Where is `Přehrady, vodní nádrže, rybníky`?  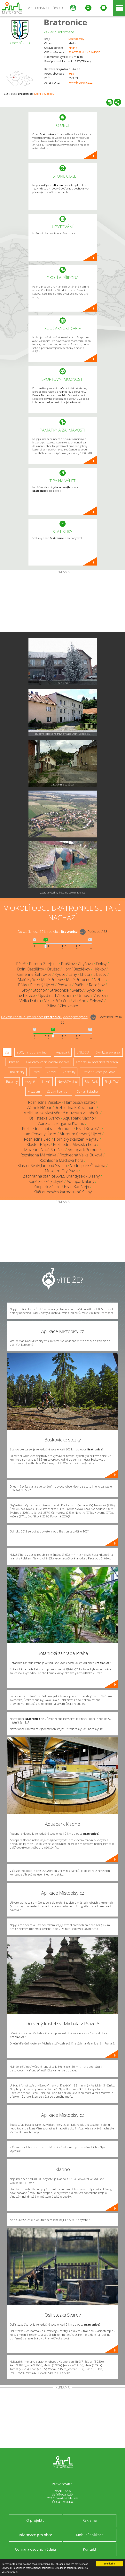
Přehrady, vodní nádrže, rybníky is located at coordinates (47, 1062).